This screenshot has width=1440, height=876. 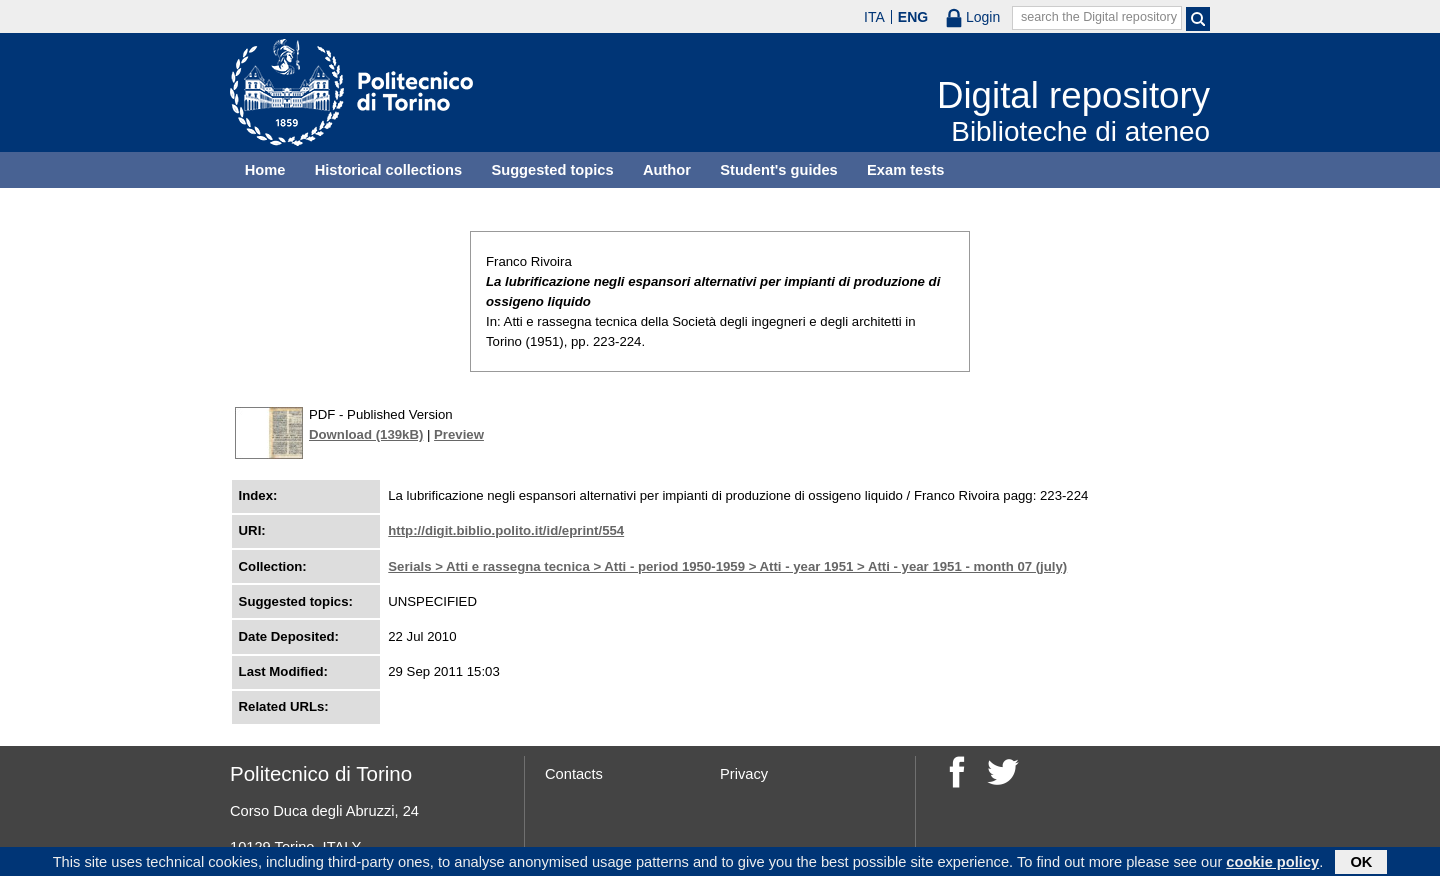 I want to click on Serials > Atti e rassegna tecnica > Atti - period 1950-1959 > Atti - year 1951 > Atti - year 1951 - month 07 (july), so click(x=727, y=566).